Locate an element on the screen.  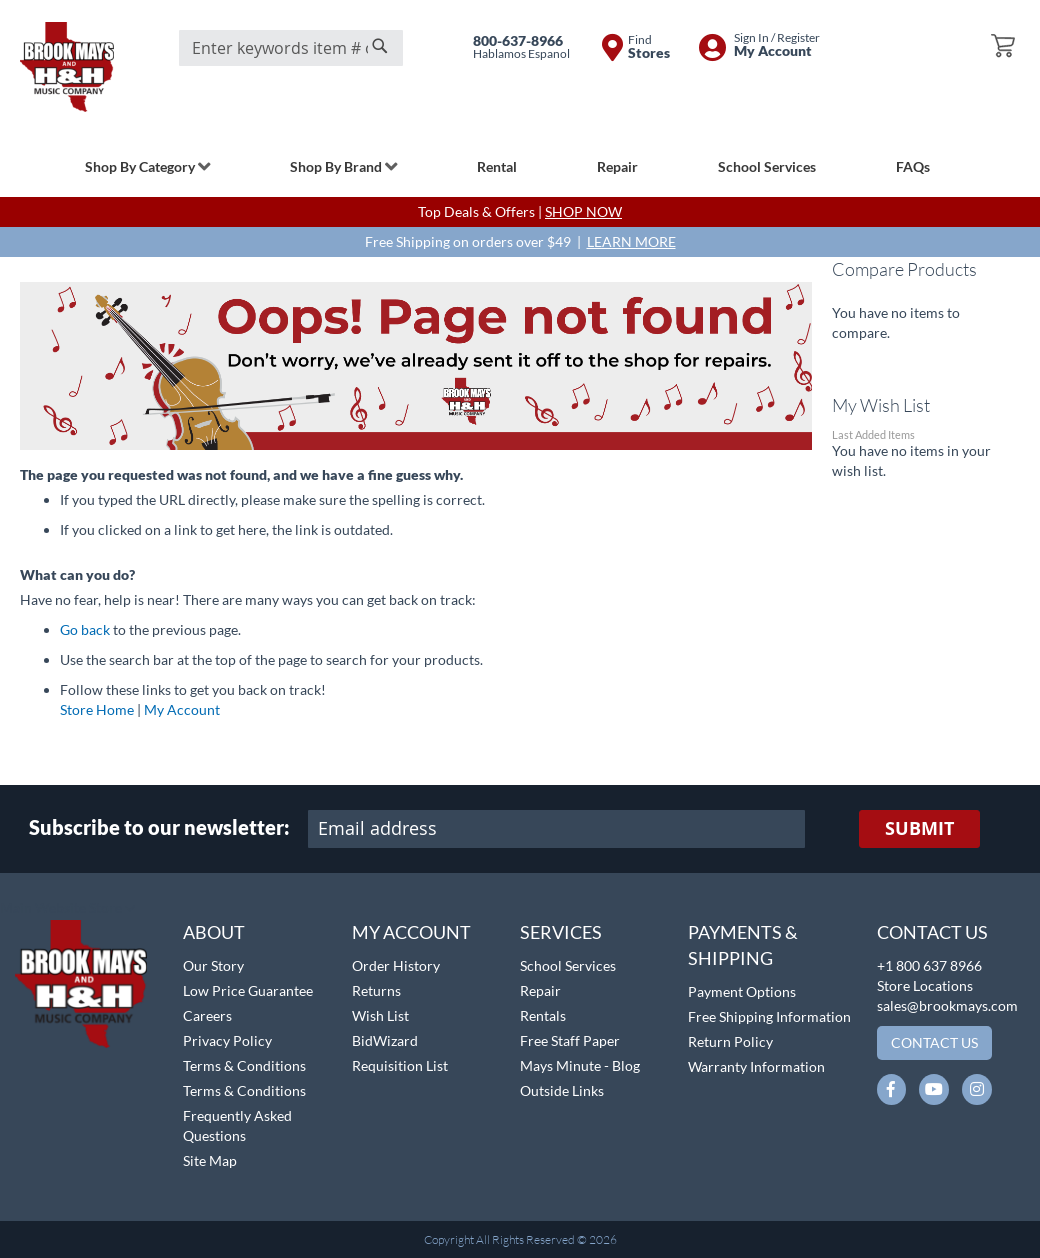
[combobox] is located at coordinates (291, 48).